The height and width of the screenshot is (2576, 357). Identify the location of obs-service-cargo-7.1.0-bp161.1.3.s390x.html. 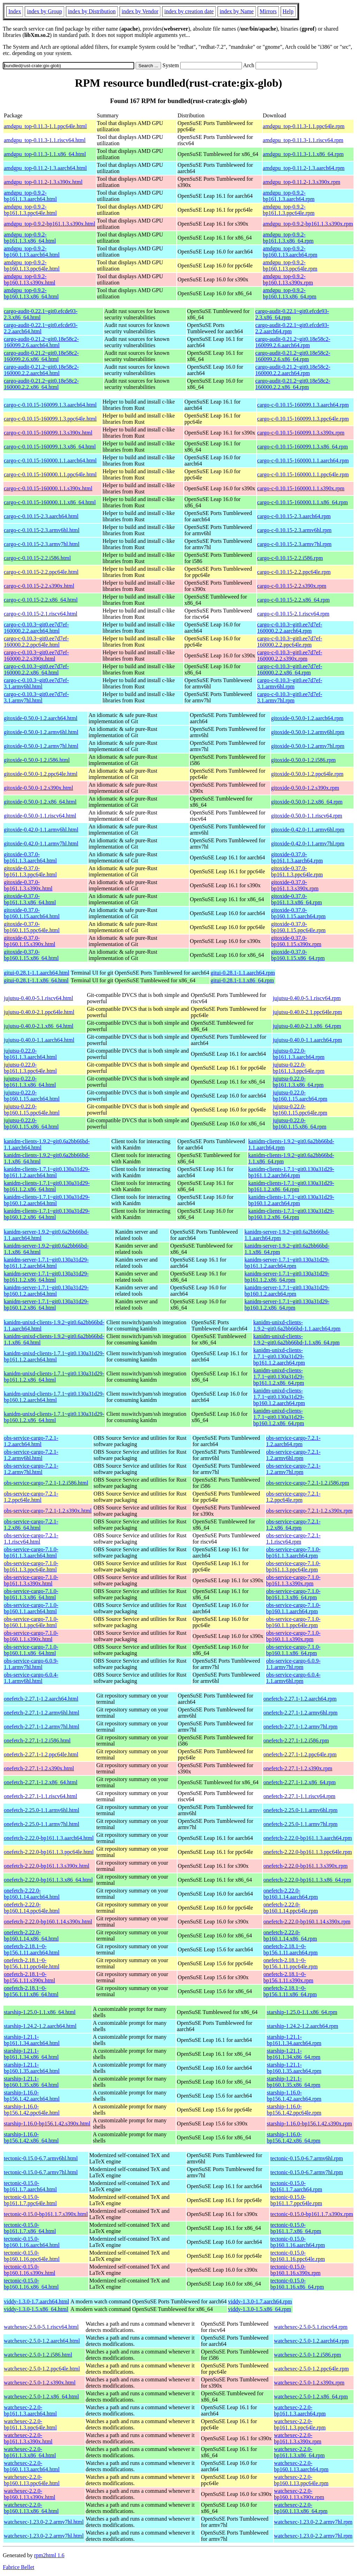
(31, 1580).